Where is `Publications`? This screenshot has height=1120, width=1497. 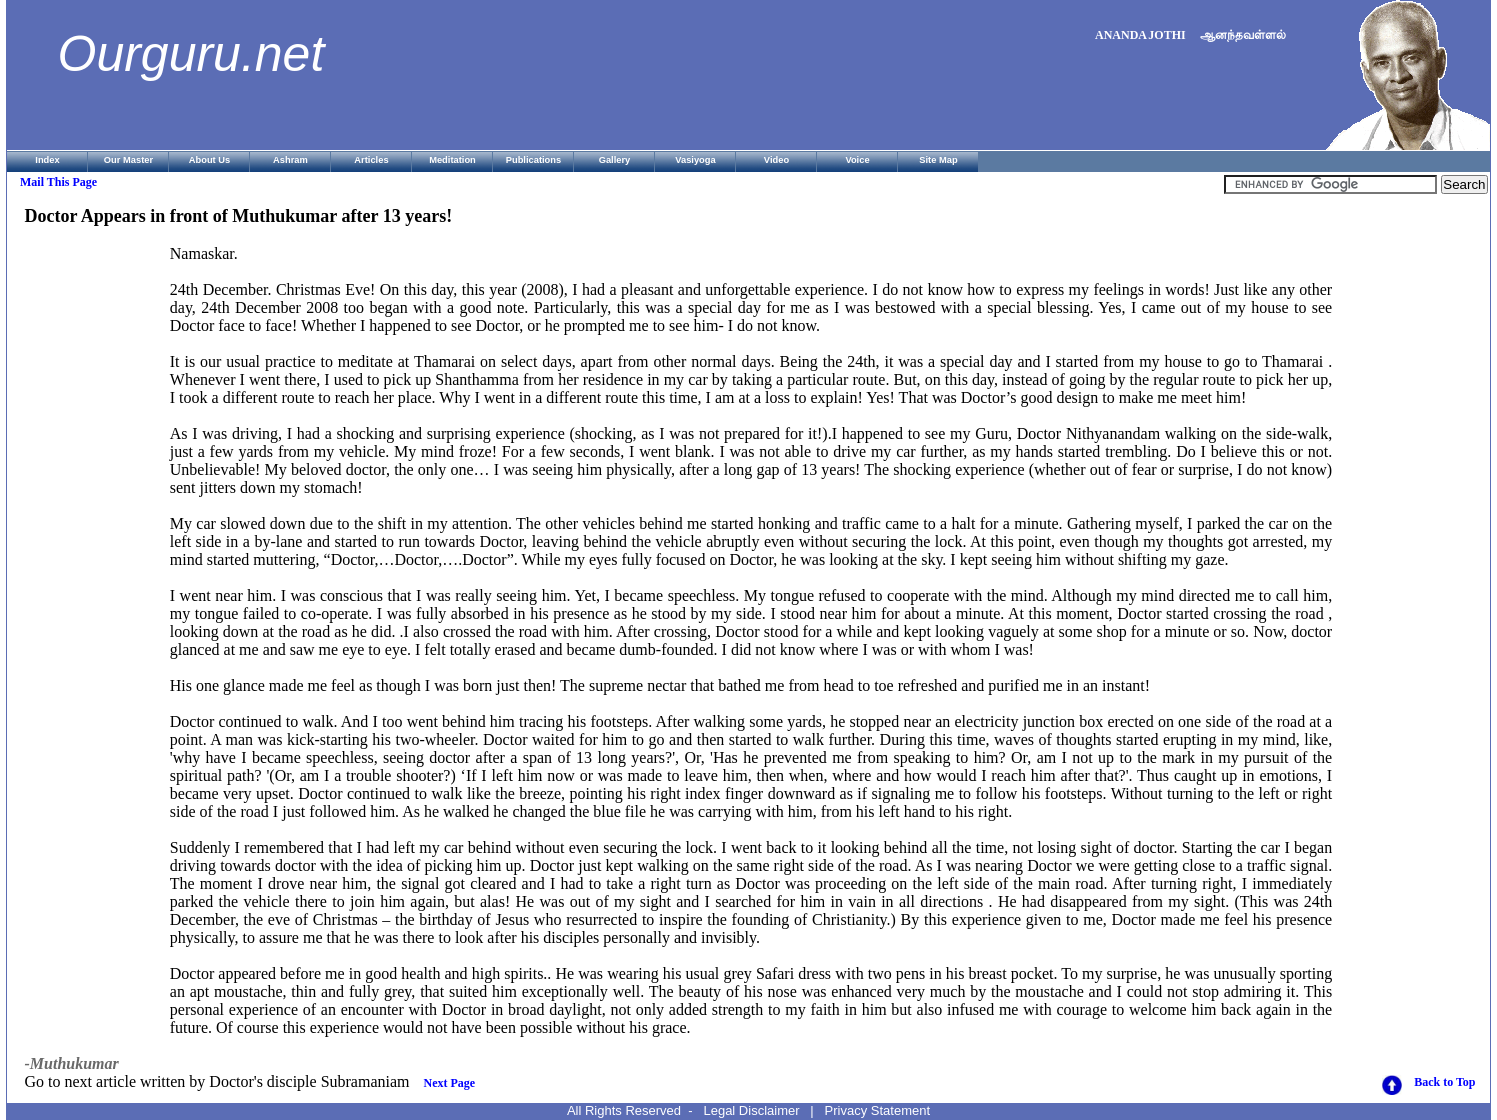
Publications is located at coordinates (533, 160).